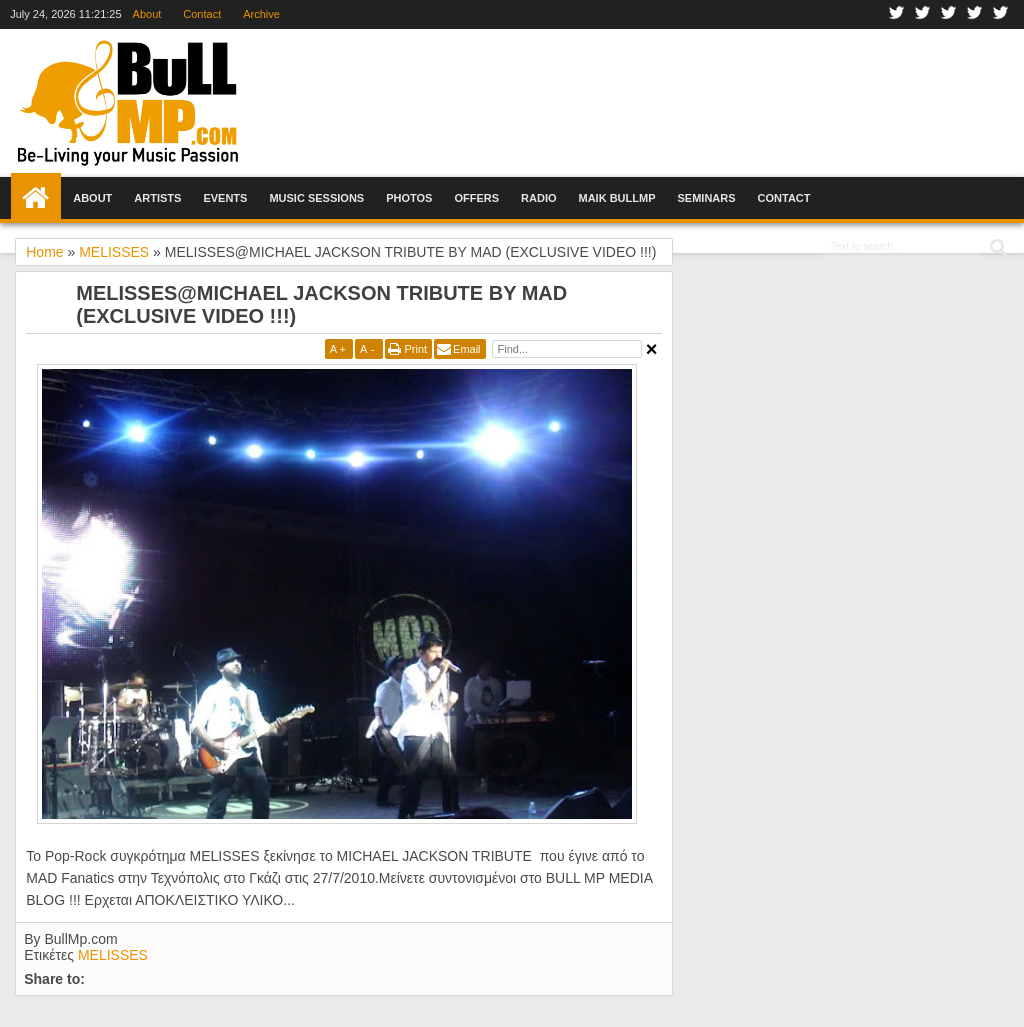 This screenshot has width=1024, height=1027. I want to click on Twitter, so click(923, 14).